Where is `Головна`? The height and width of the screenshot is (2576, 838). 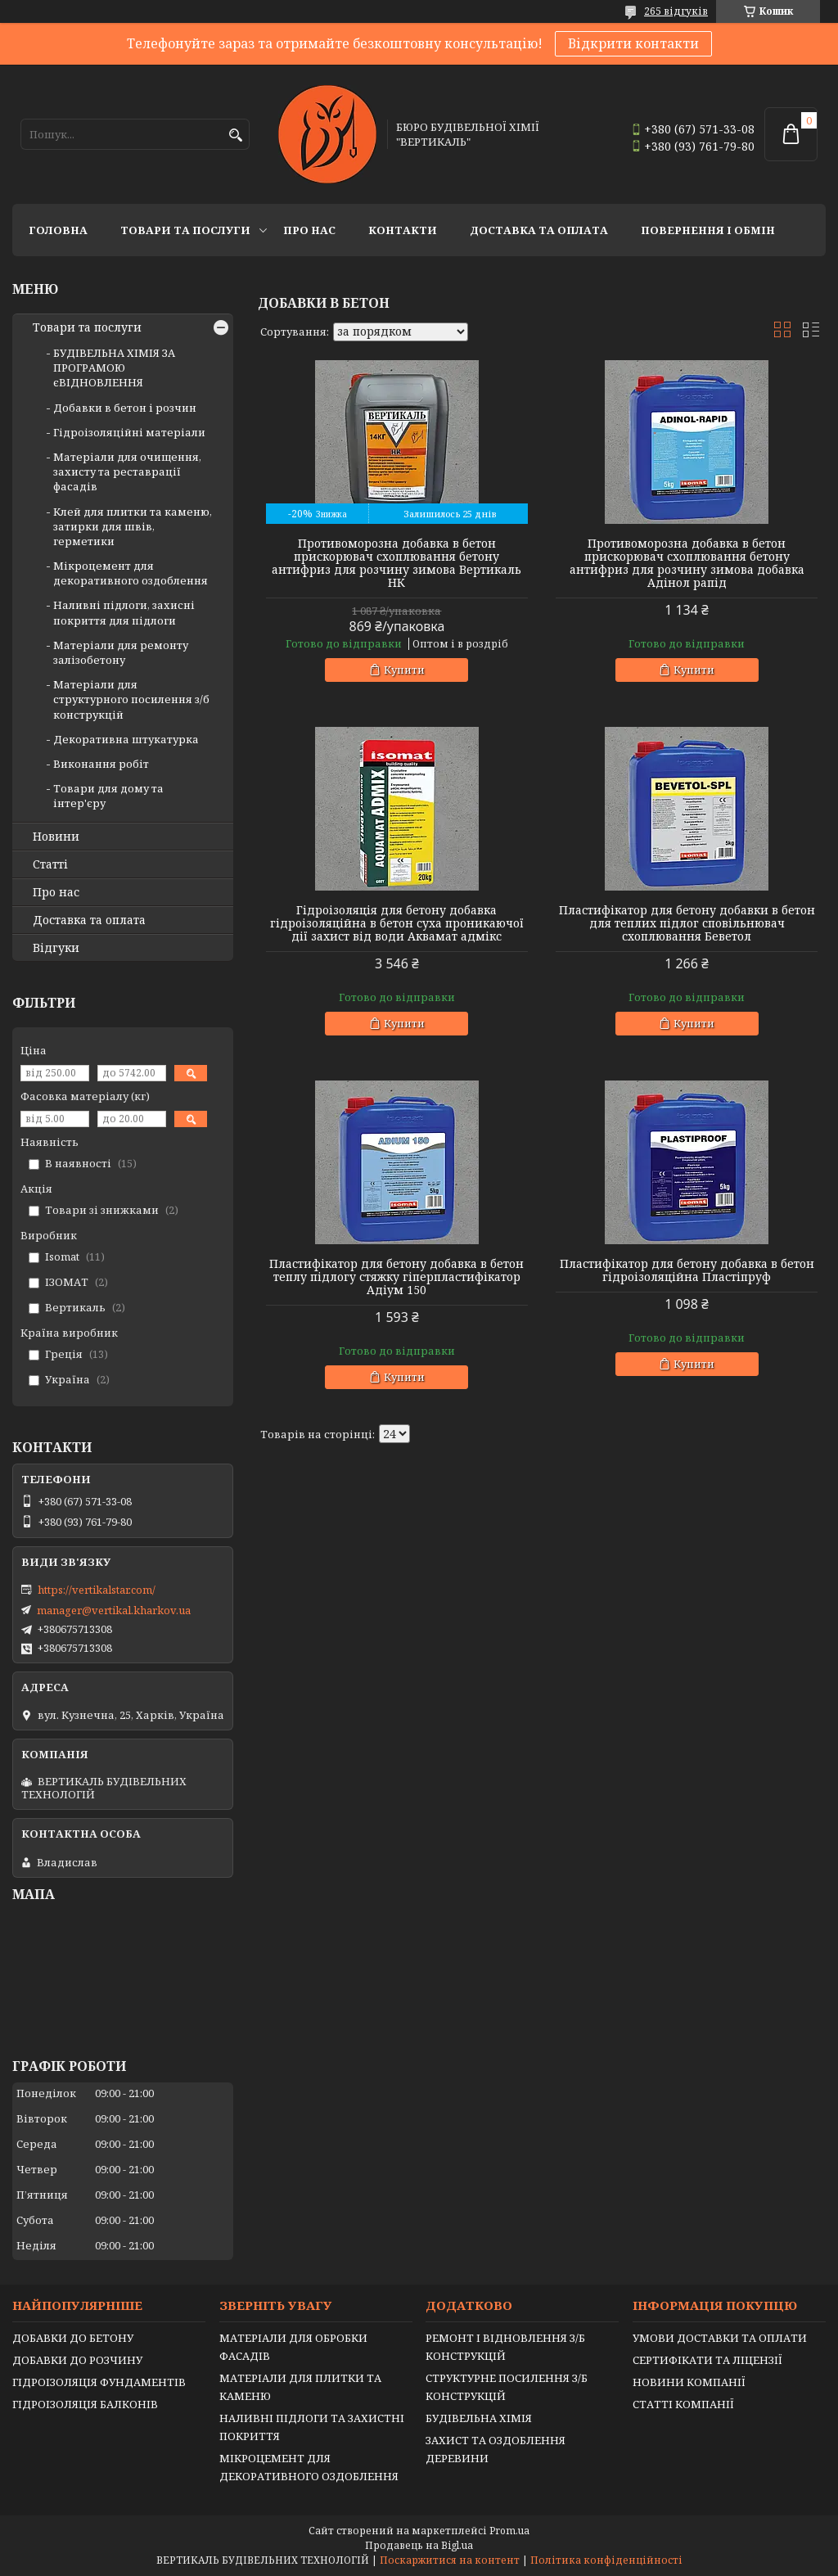
Головна is located at coordinates (58, 230).